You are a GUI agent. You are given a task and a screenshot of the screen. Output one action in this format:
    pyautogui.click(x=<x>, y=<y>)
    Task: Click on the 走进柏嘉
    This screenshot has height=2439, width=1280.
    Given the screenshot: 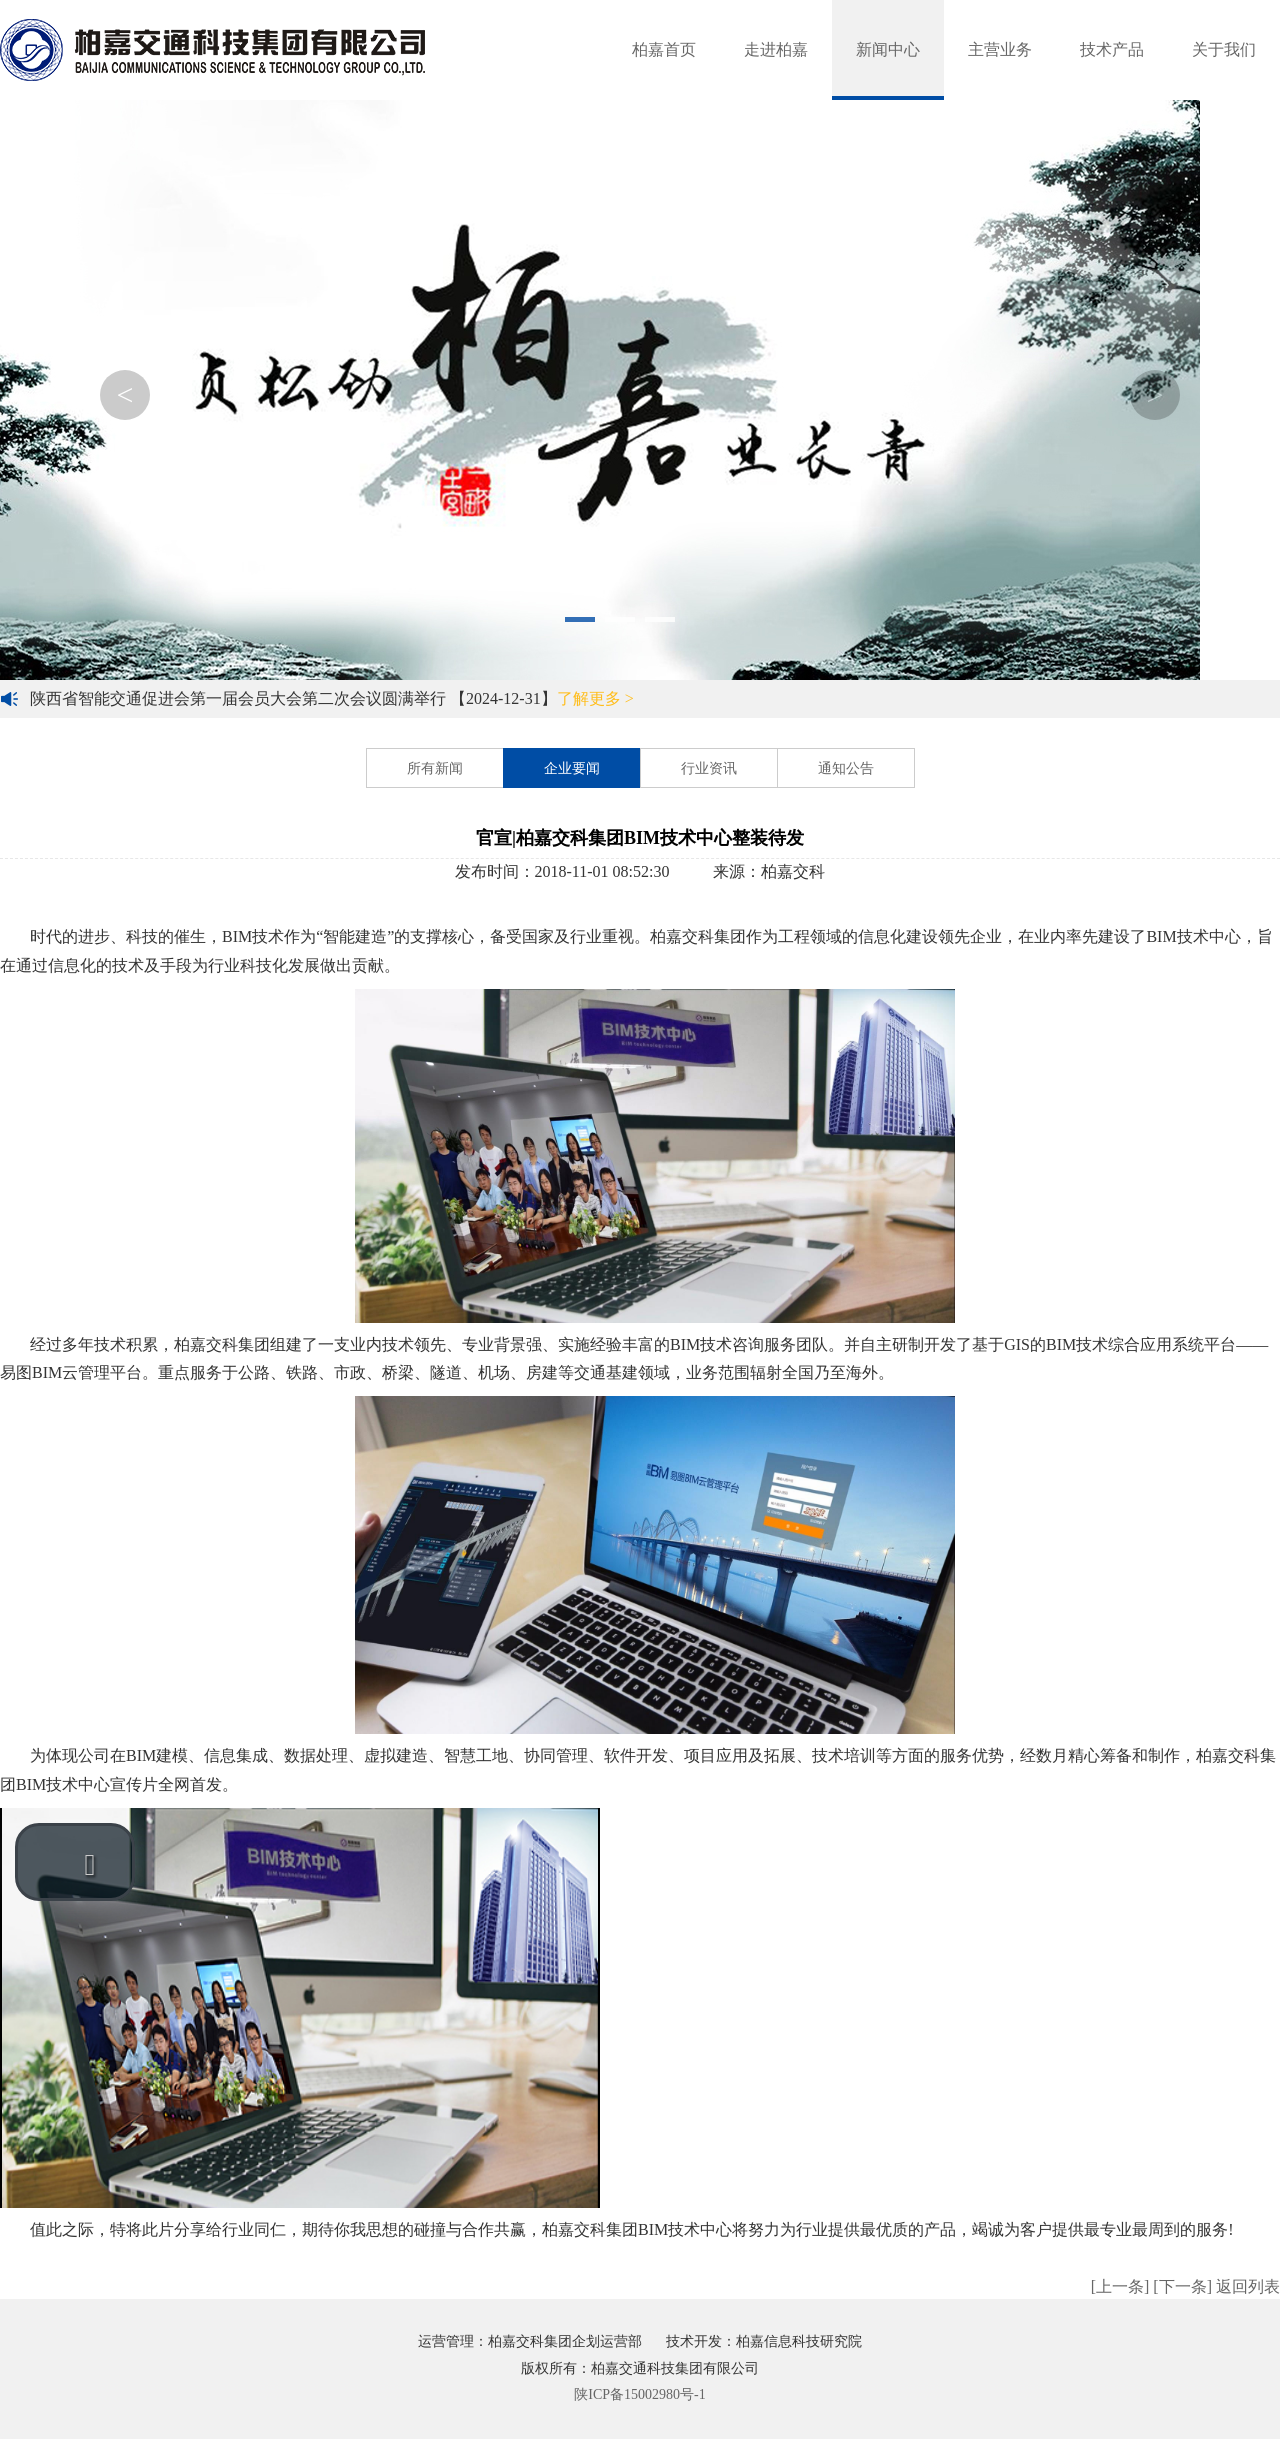 What is the action you would take?
    pyautogui.click(x=776, y=49)
    